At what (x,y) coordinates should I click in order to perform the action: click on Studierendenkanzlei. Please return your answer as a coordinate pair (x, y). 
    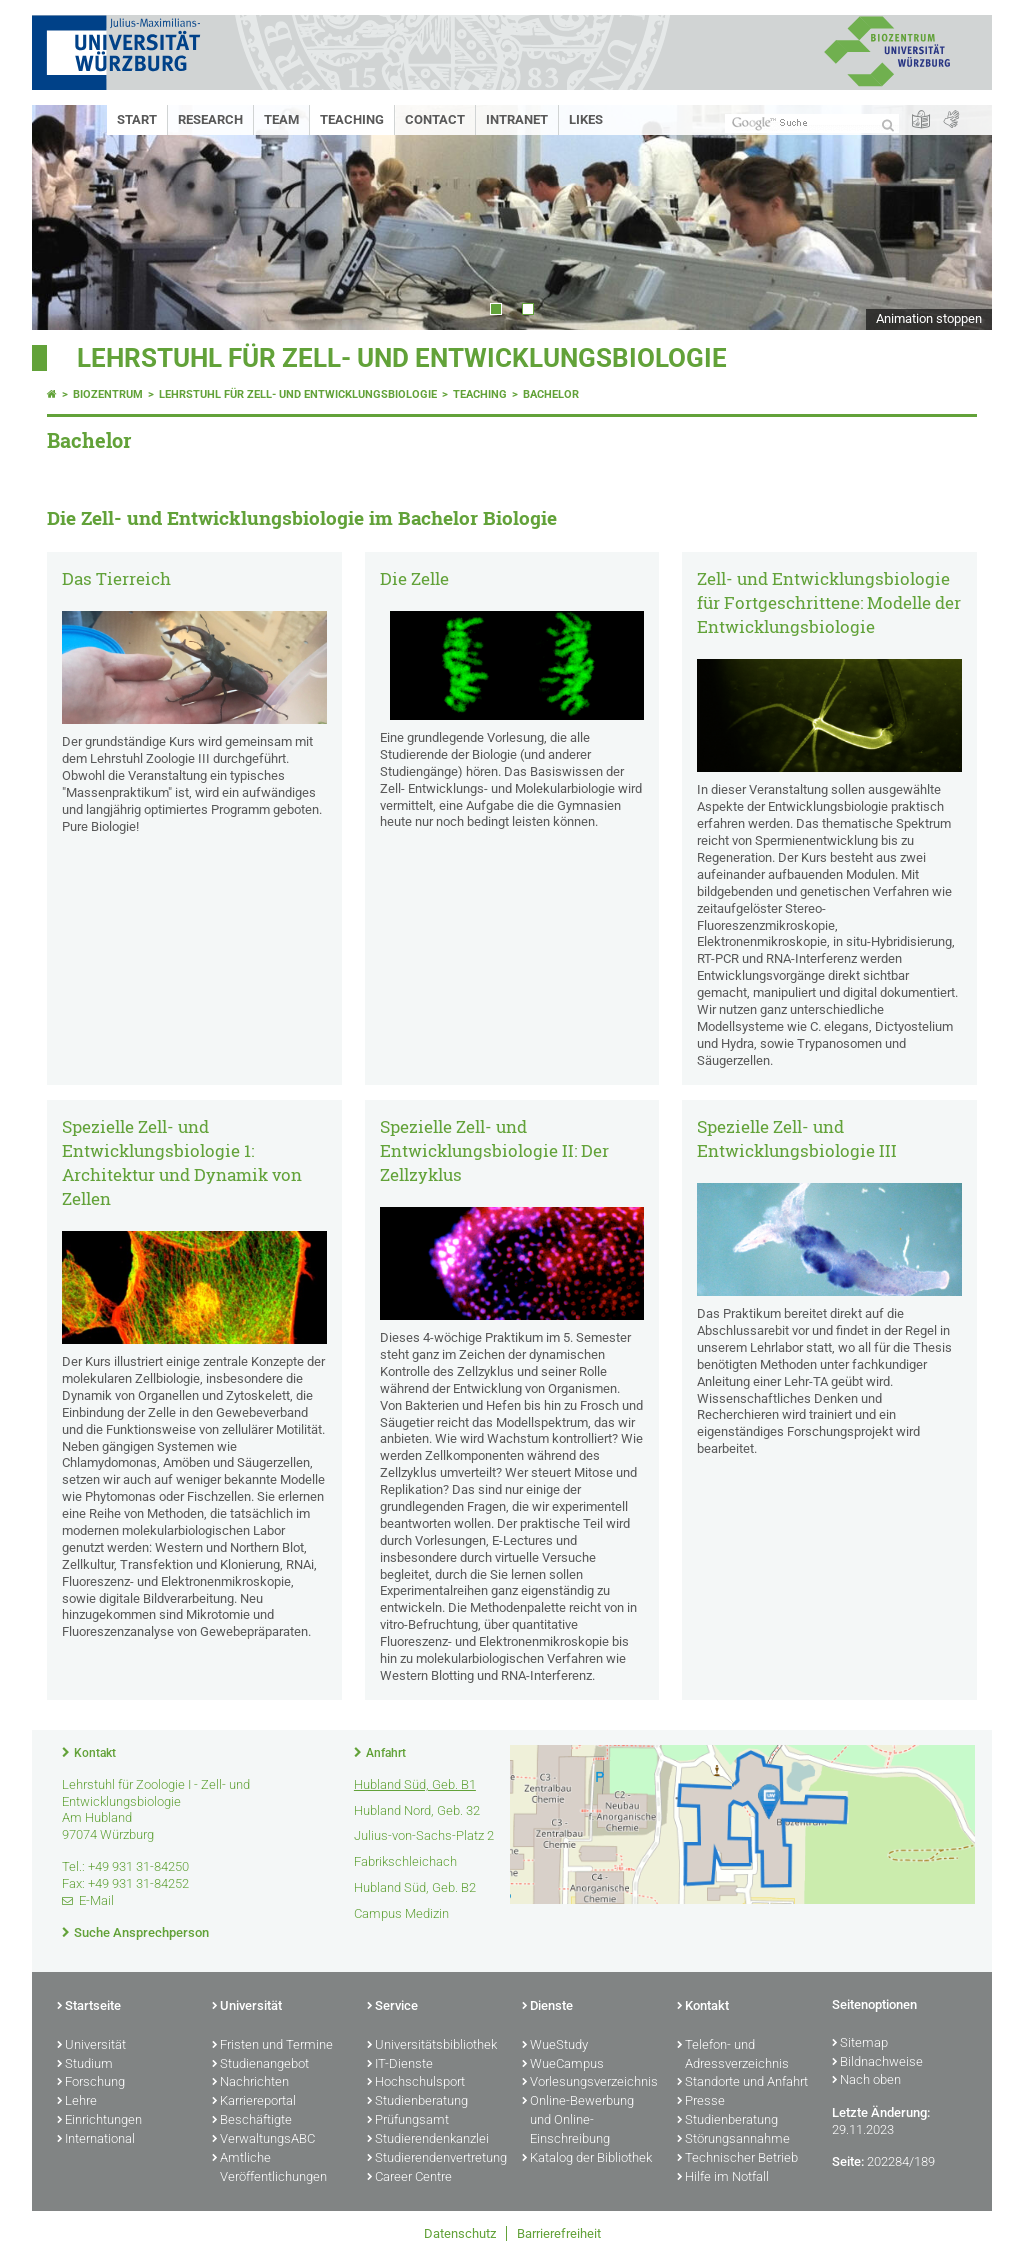
    Looking at the image, I should click on (428, 2140).